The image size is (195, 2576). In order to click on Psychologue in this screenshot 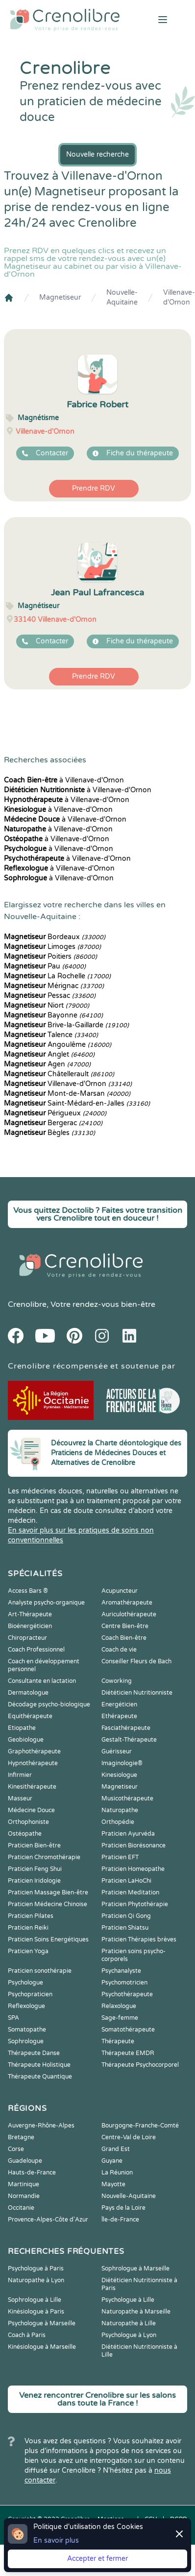, I will do `click(25, 1982)`.